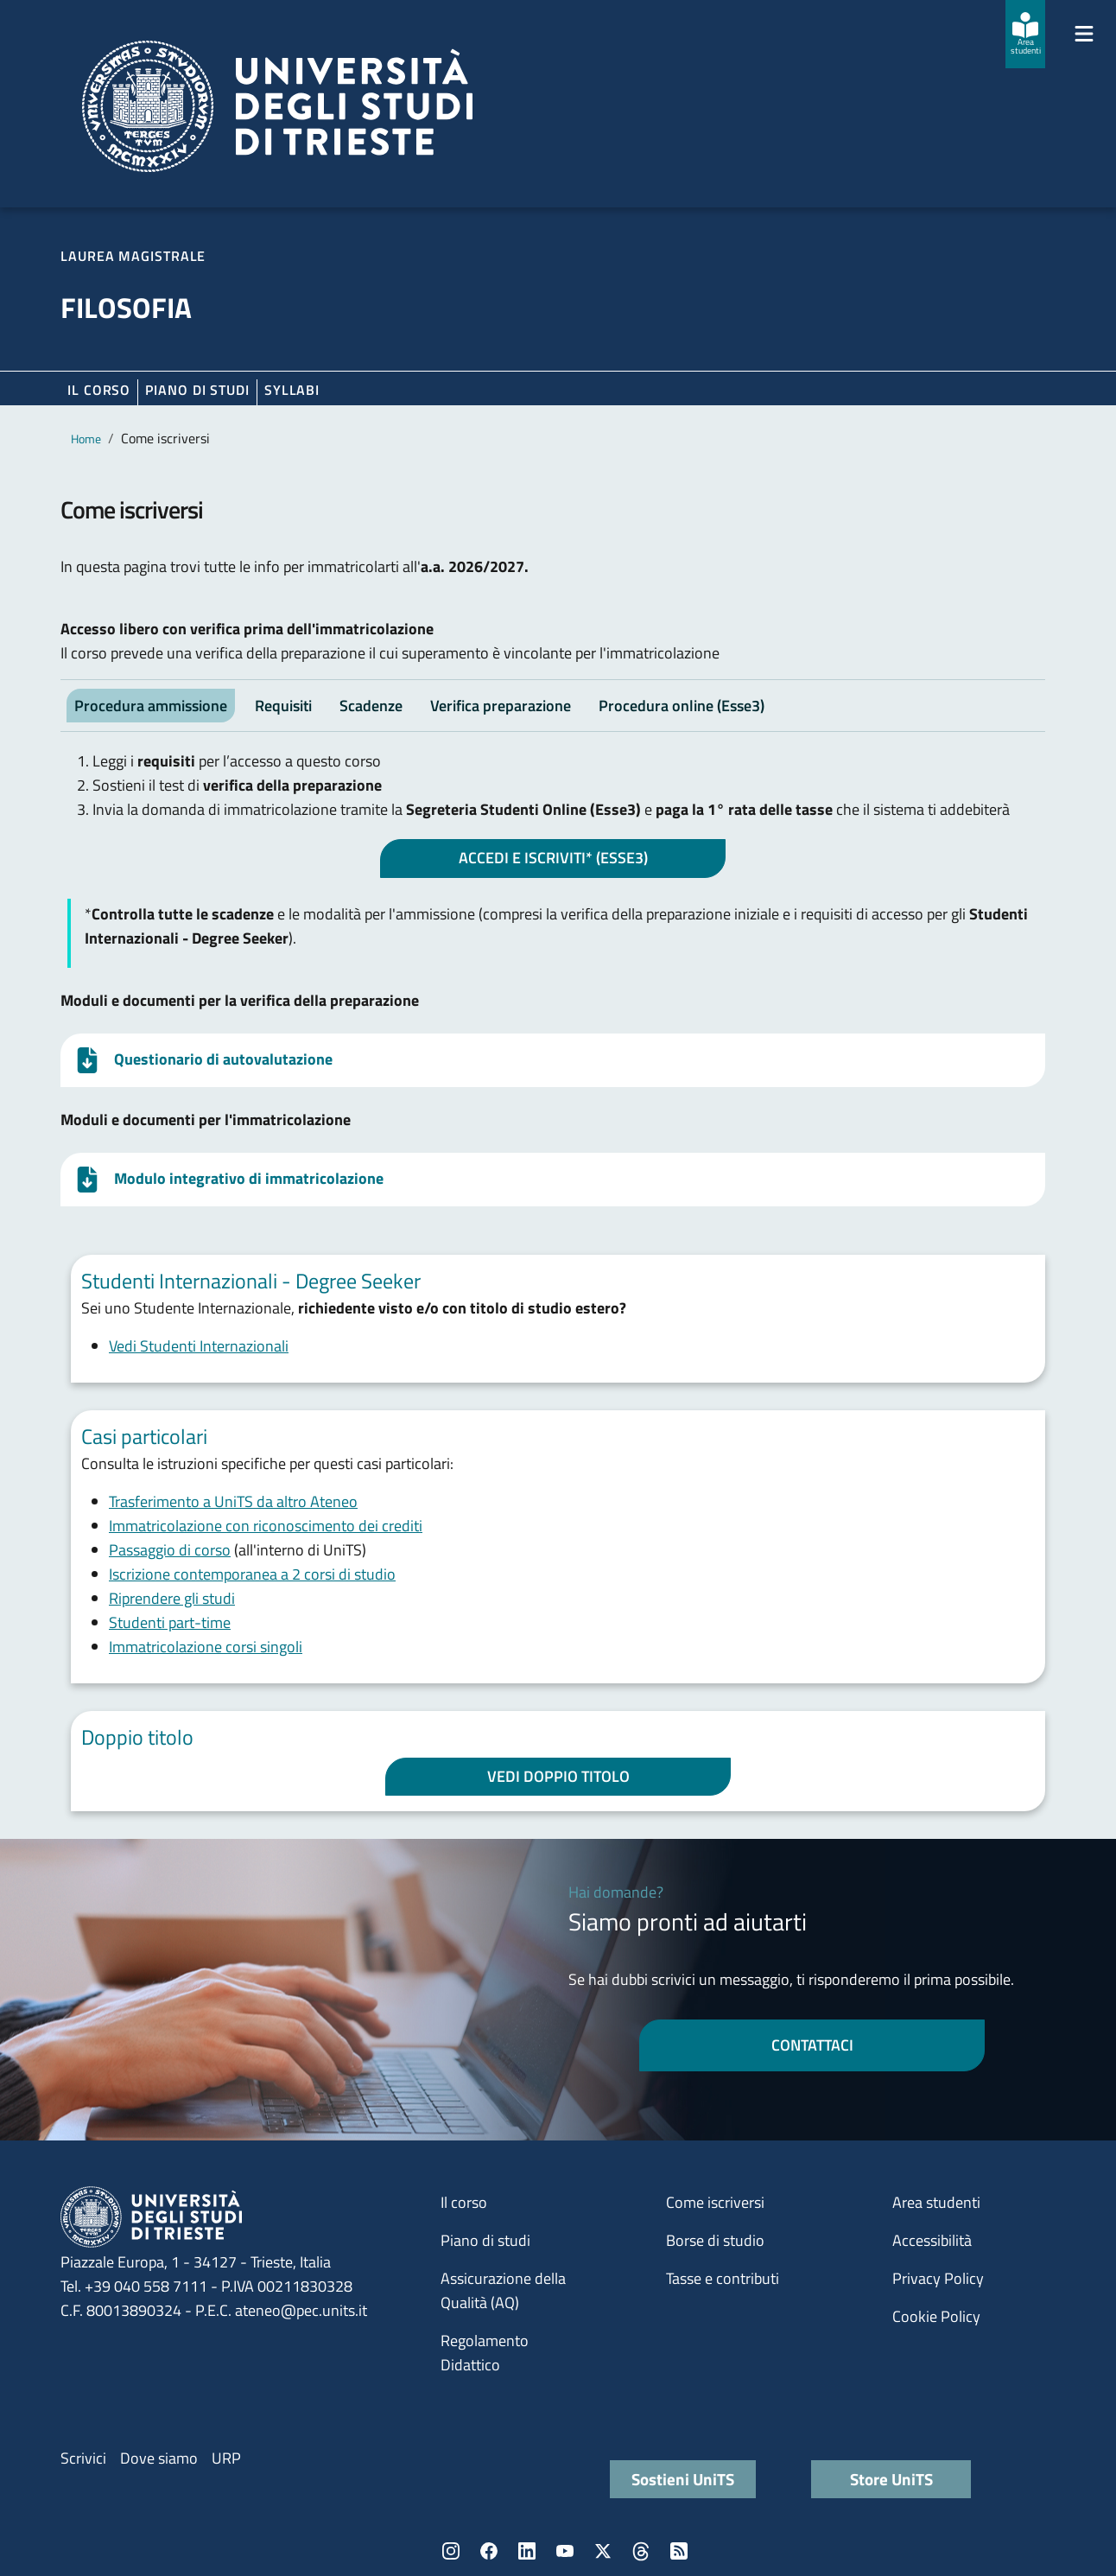 The height and width of the screenshot is (2576, 1116). What do you see at coordinates (150, 705) in the screenshot?
I see `Procedura ammissione [tab]` at bounding box center [150, 705].